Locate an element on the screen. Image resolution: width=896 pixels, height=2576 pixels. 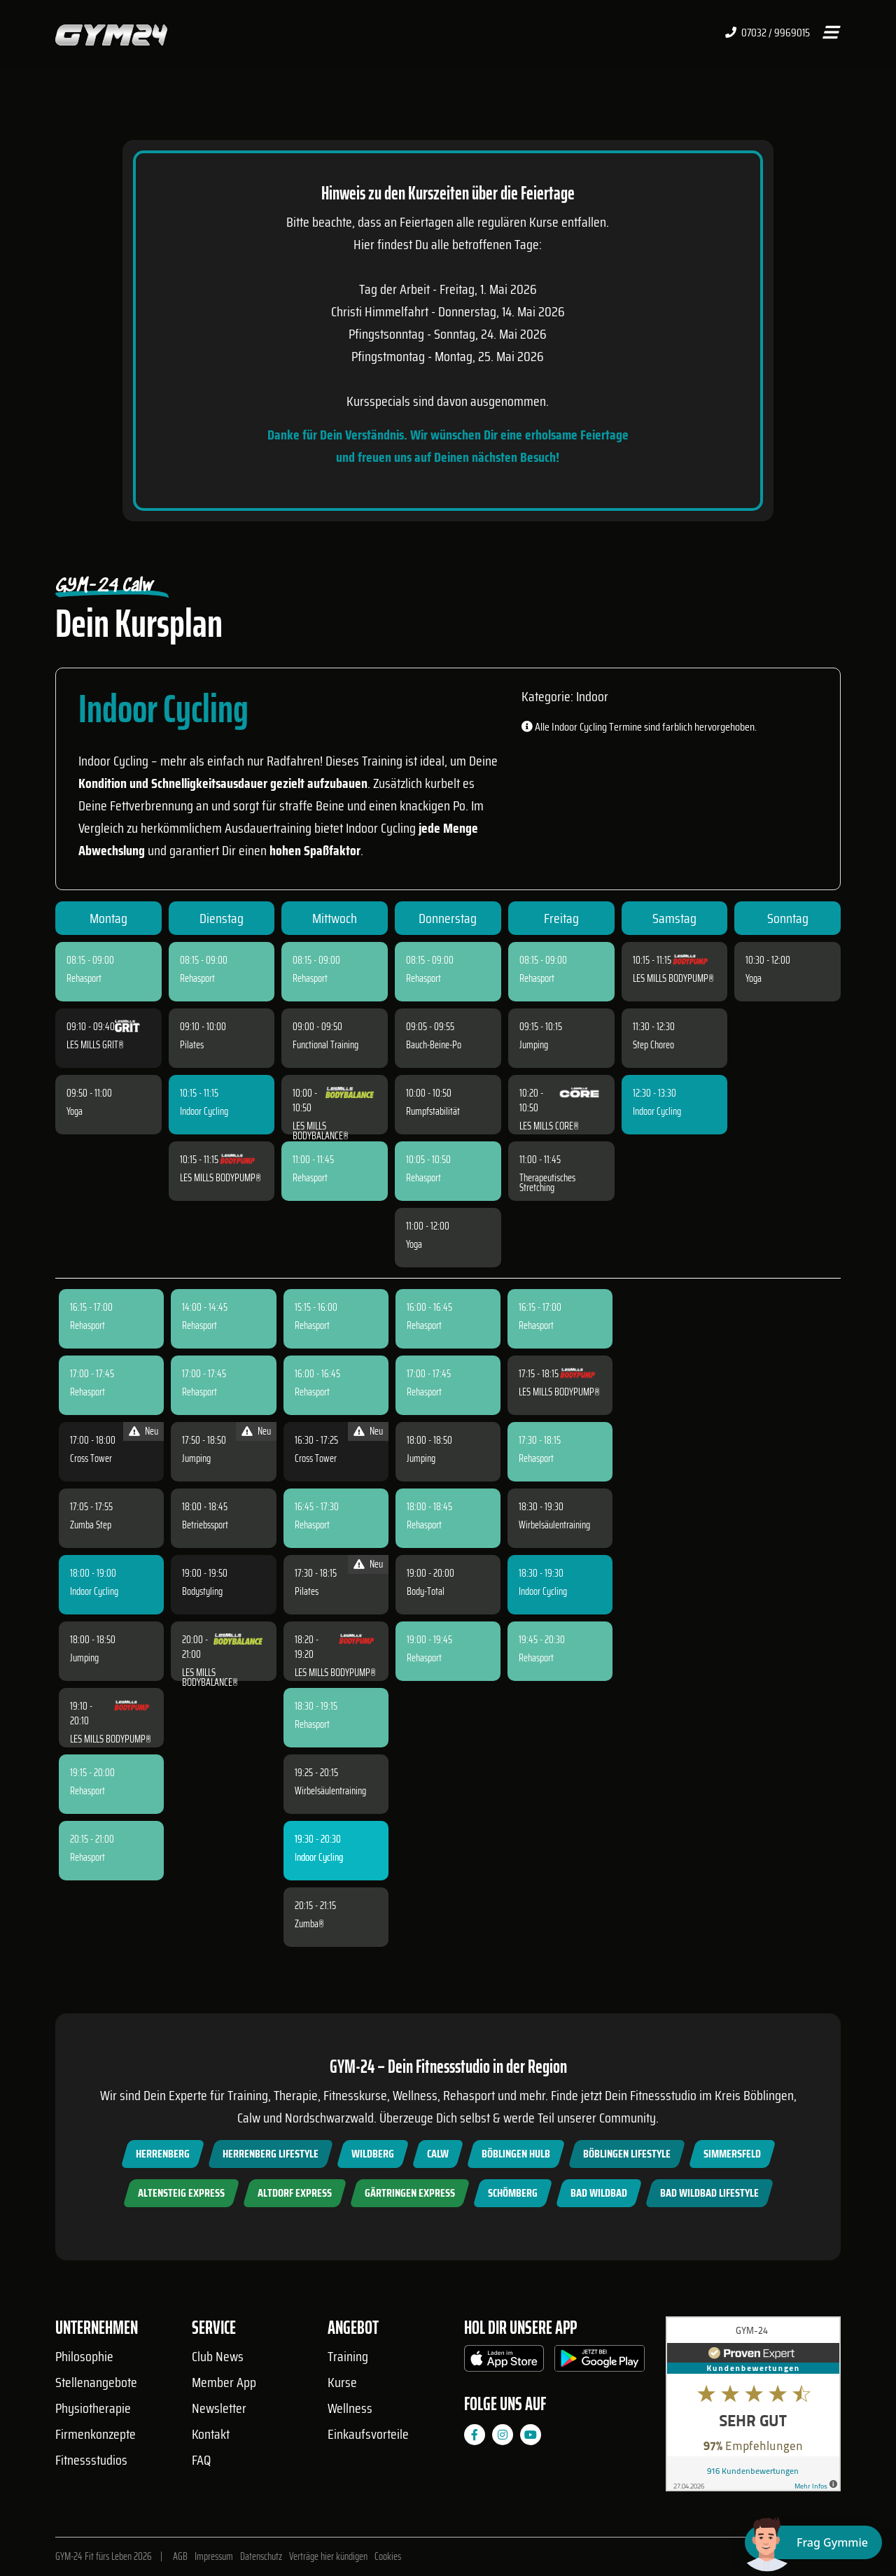
Verträge hier kündigen is located at coordinates (328, 2556).